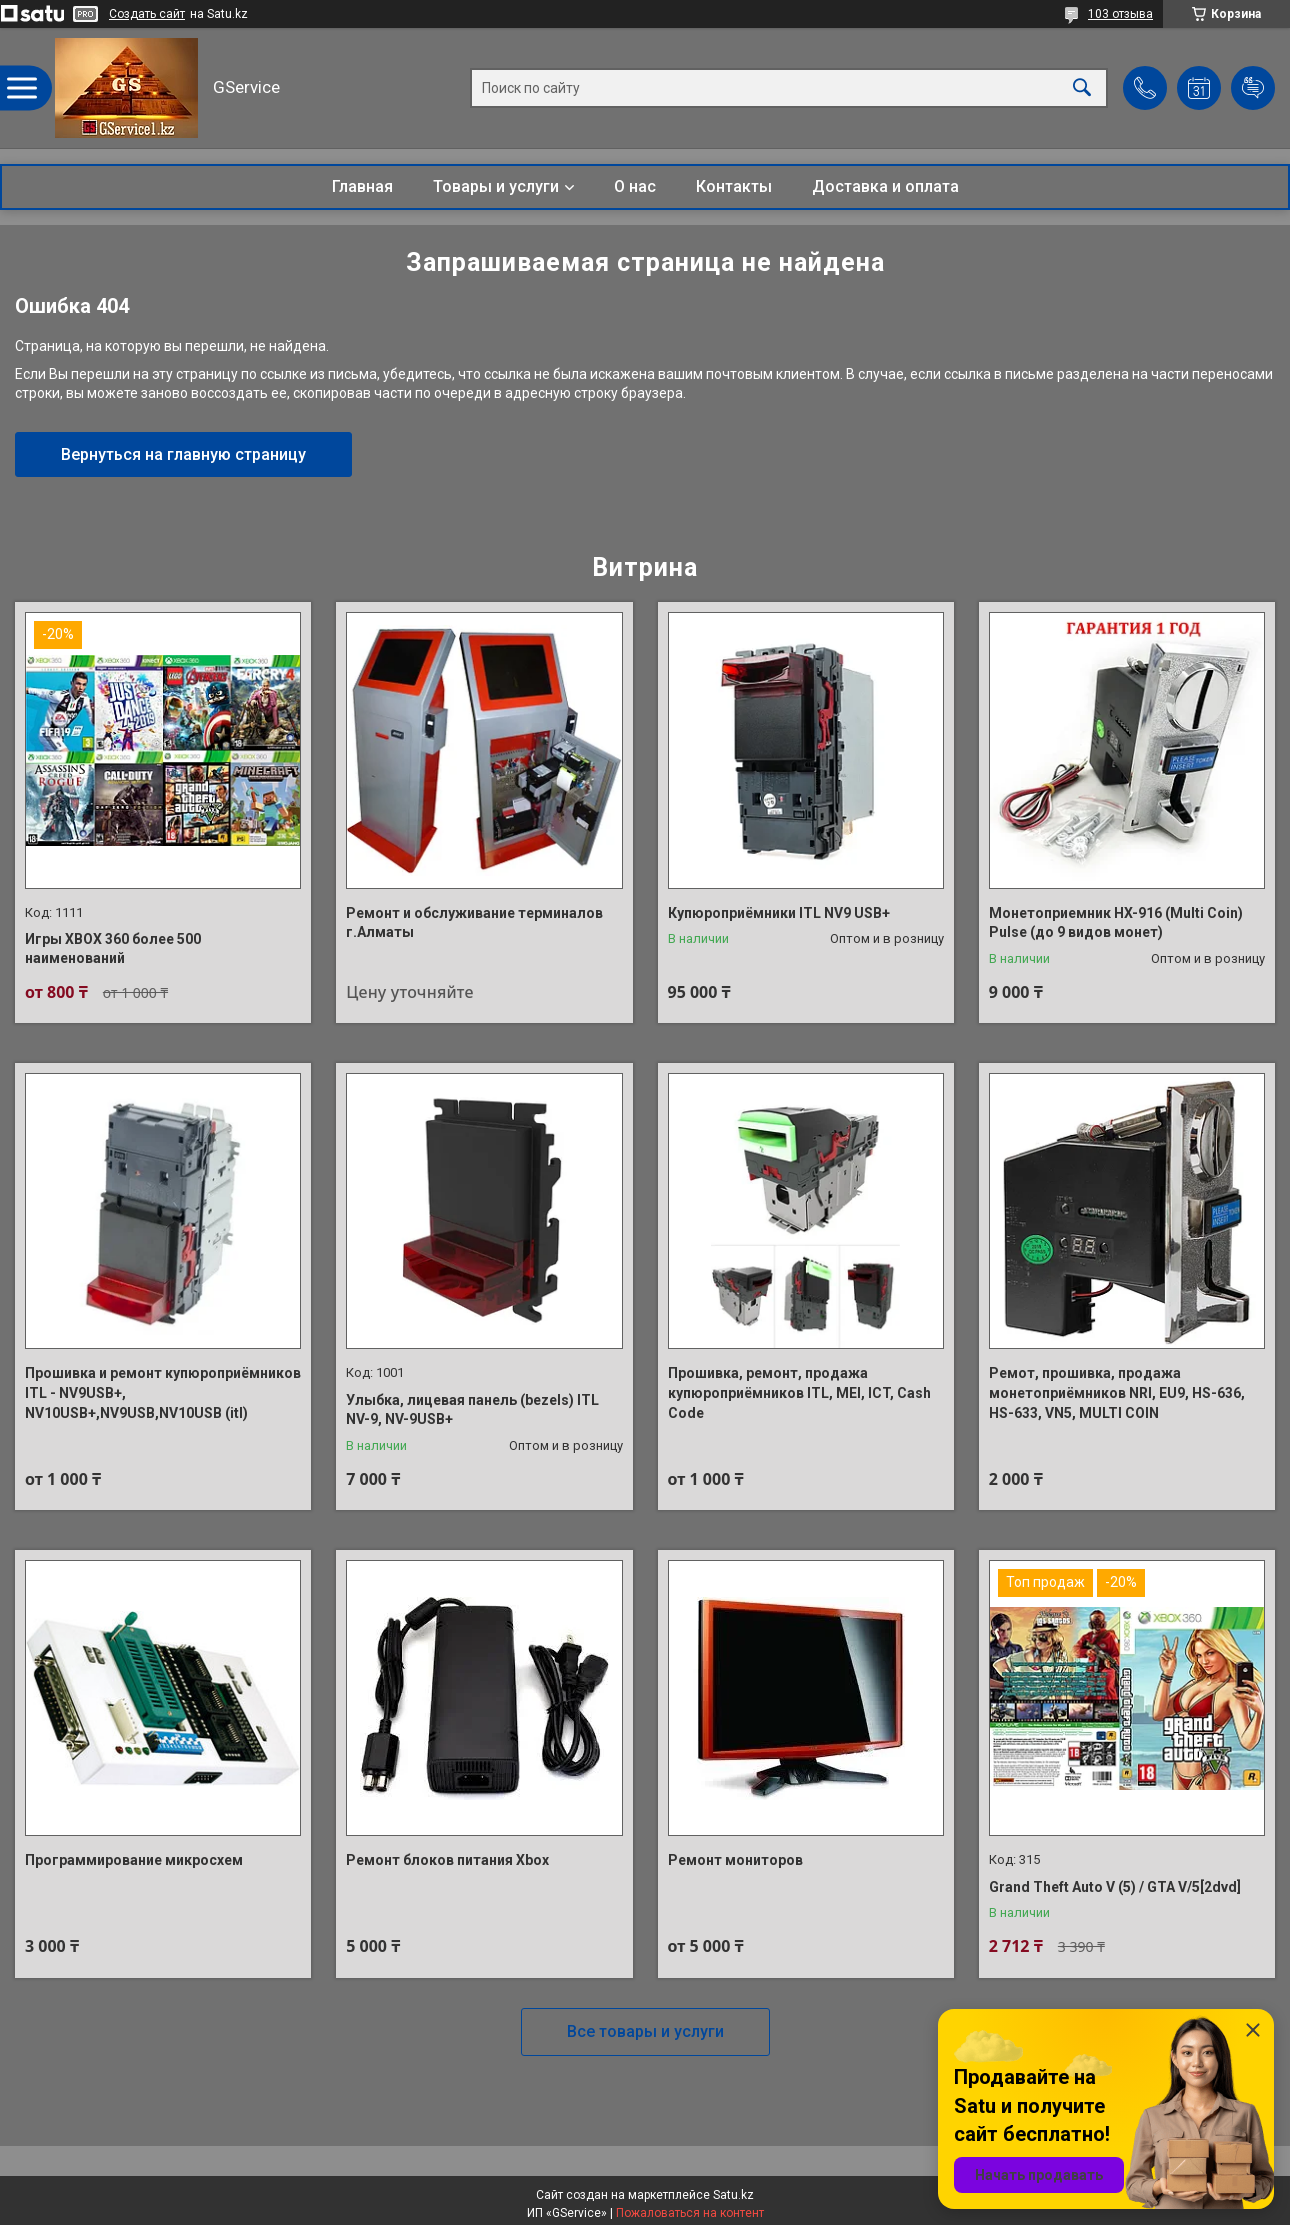  I want to click on Вернуться на главную страницу, so click(183, 454).